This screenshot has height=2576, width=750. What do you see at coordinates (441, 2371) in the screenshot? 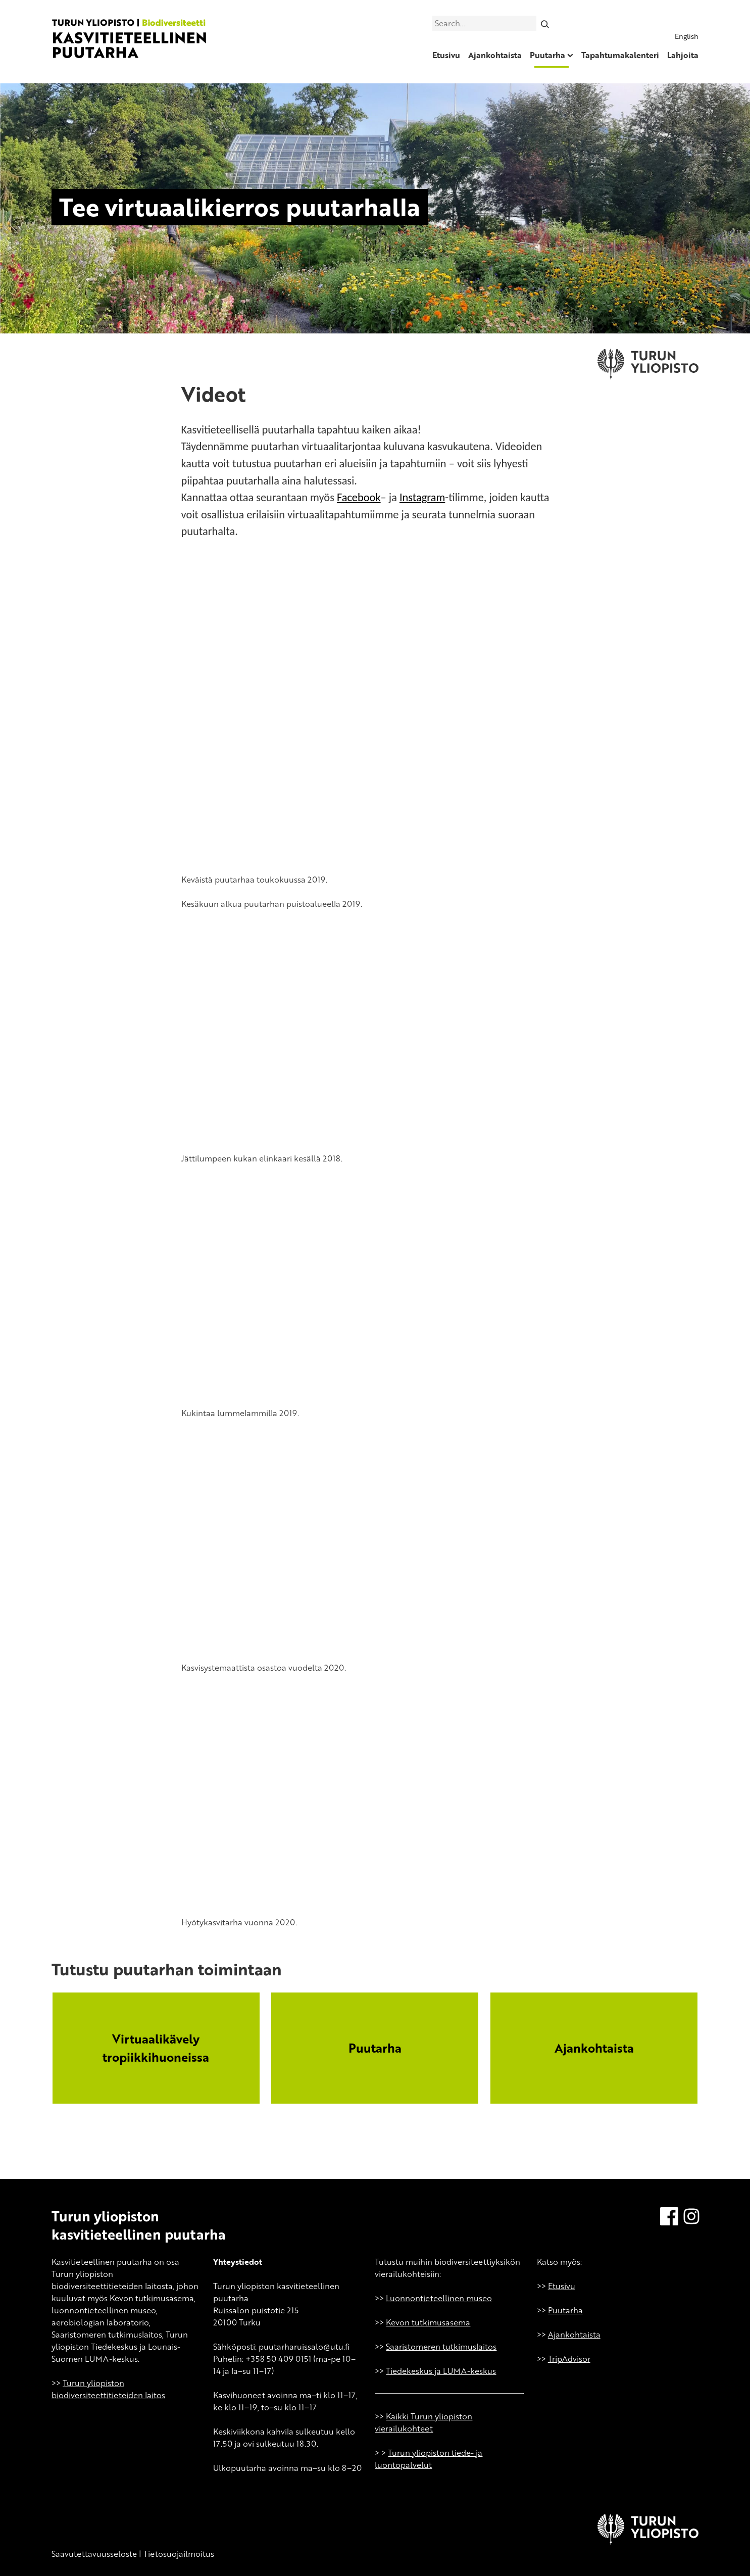
I see `Tiedekeskus ja LUMA-keskus` at bounding box center [441, 2371].